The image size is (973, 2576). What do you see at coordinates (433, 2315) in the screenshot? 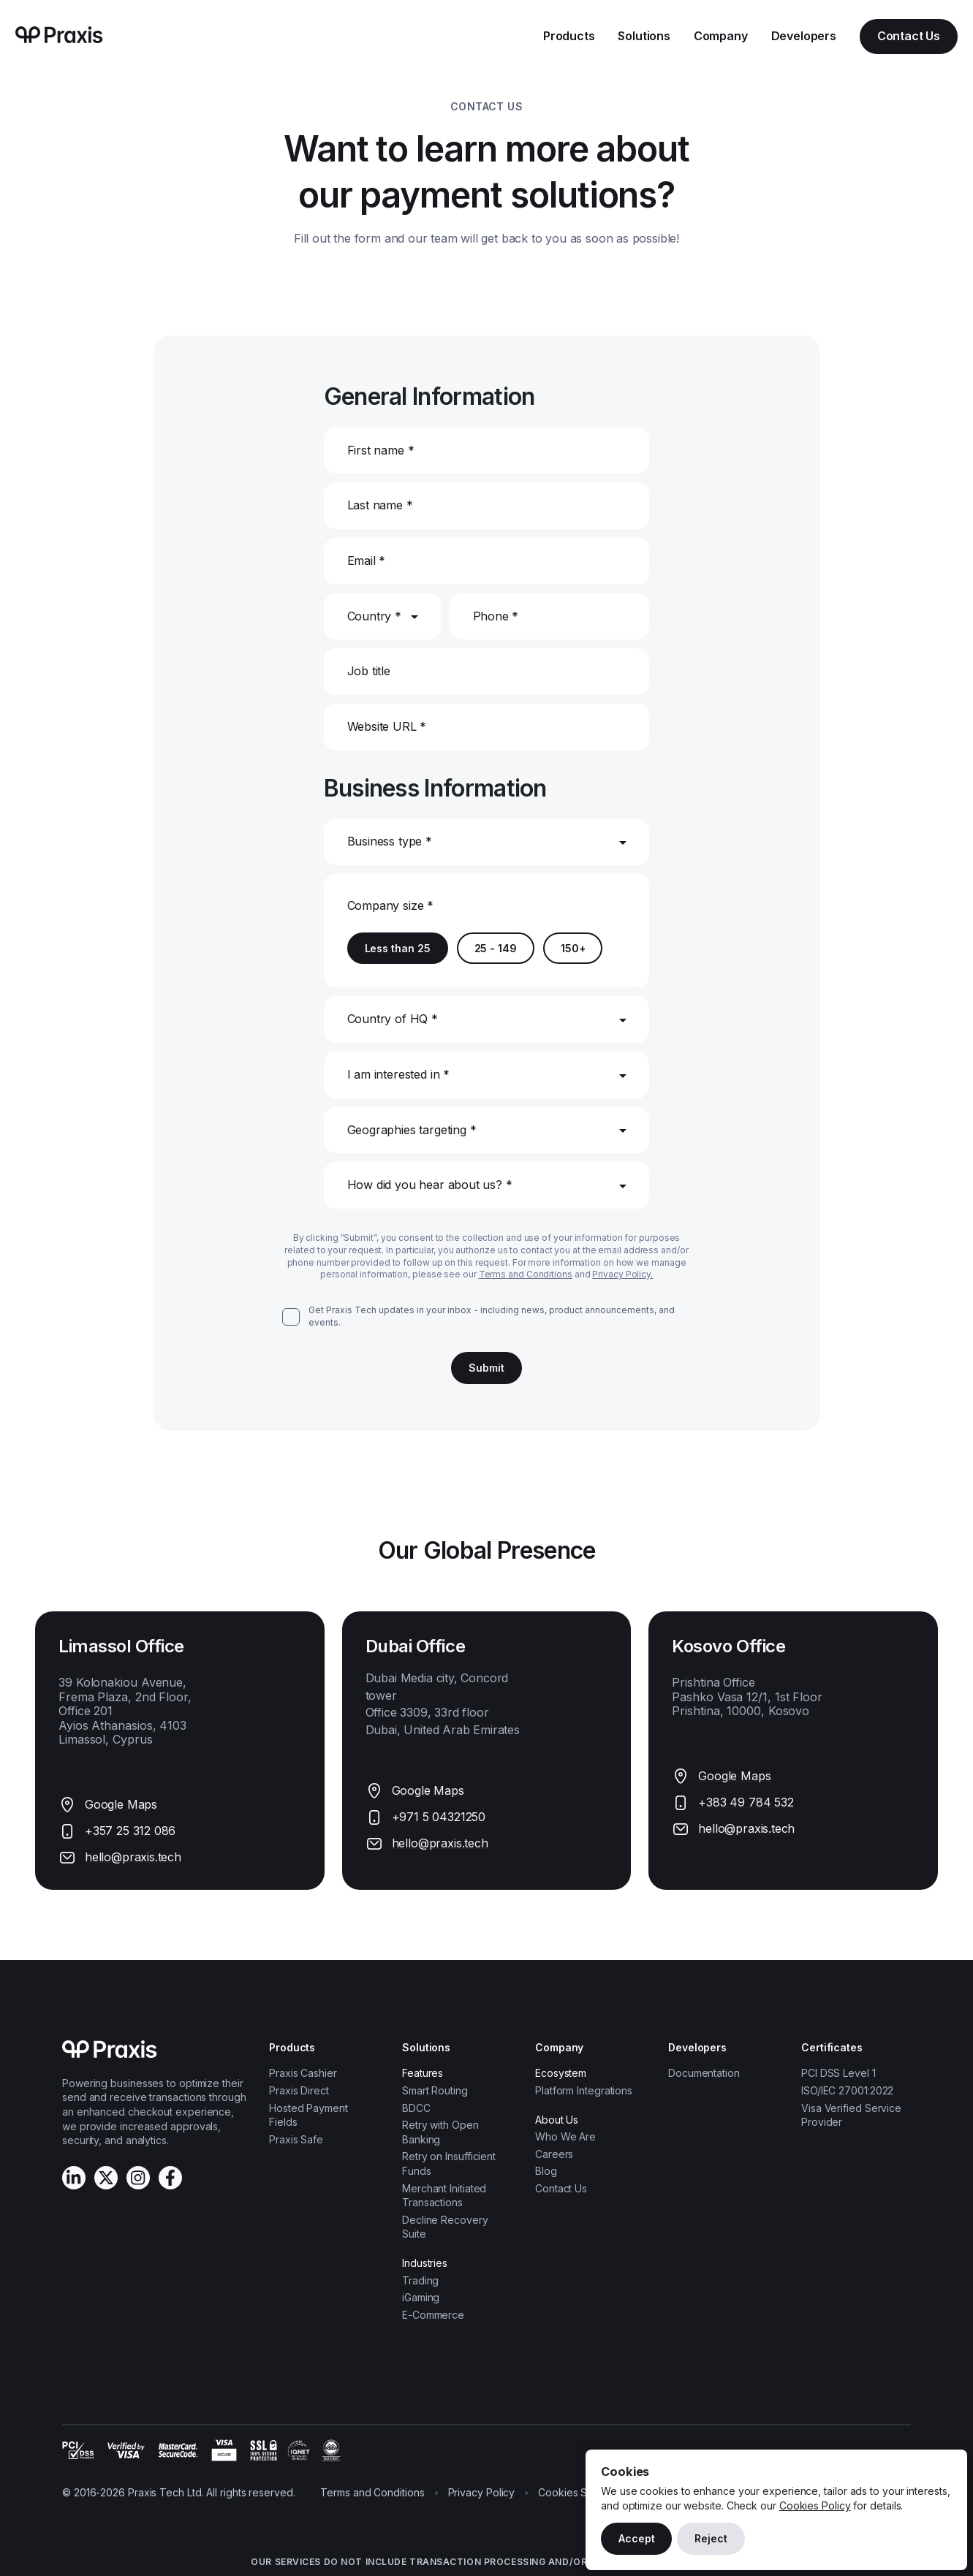
I see `E-Commerce` at bounding box center [433, 2315].